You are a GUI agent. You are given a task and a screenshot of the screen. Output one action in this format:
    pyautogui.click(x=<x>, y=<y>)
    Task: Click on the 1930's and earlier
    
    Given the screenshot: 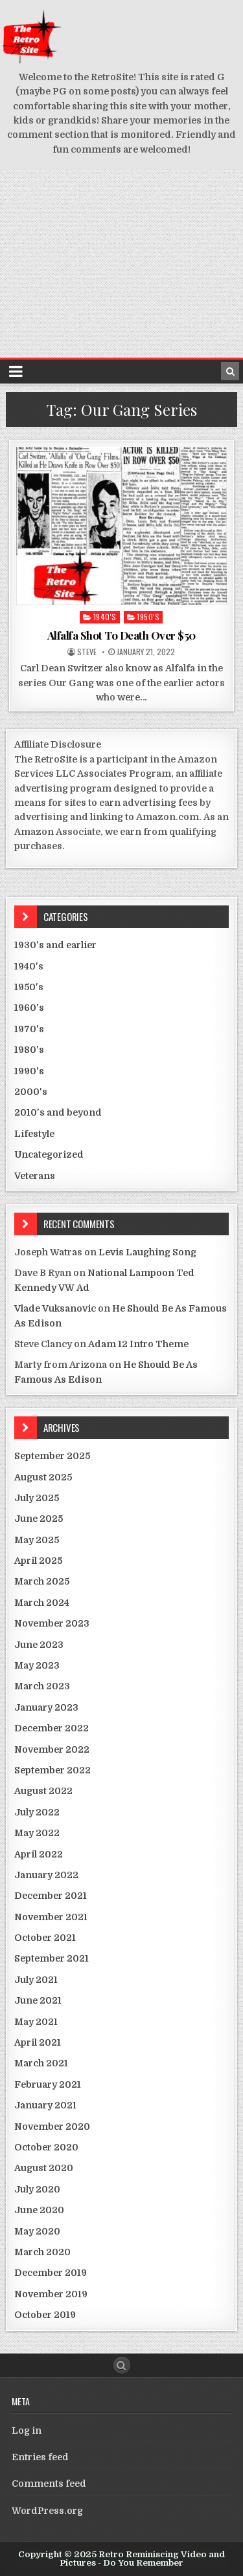 What is the action you would take?
    pyautogui.click(x=55, y=945)
    